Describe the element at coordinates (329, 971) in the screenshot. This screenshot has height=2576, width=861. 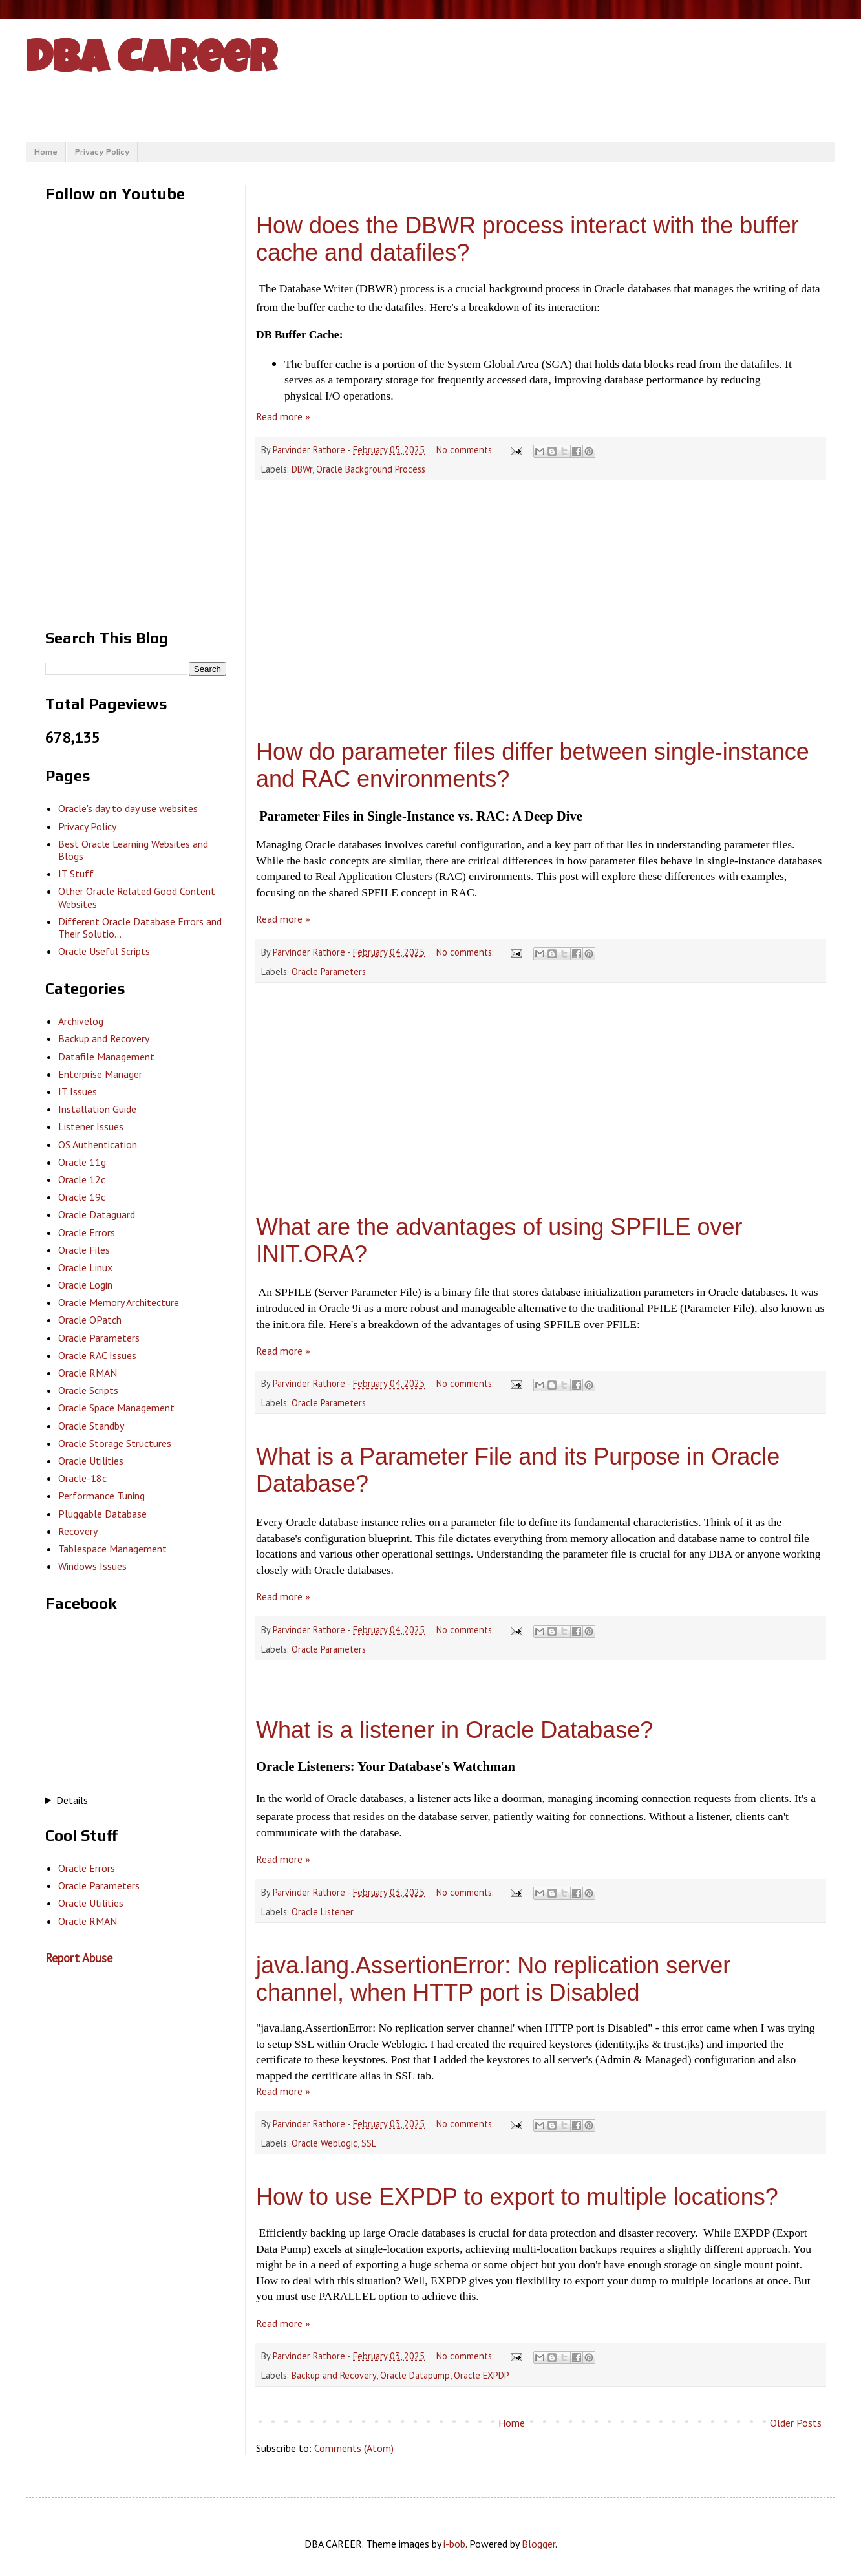
I see `Oracle Parameters` at that location.